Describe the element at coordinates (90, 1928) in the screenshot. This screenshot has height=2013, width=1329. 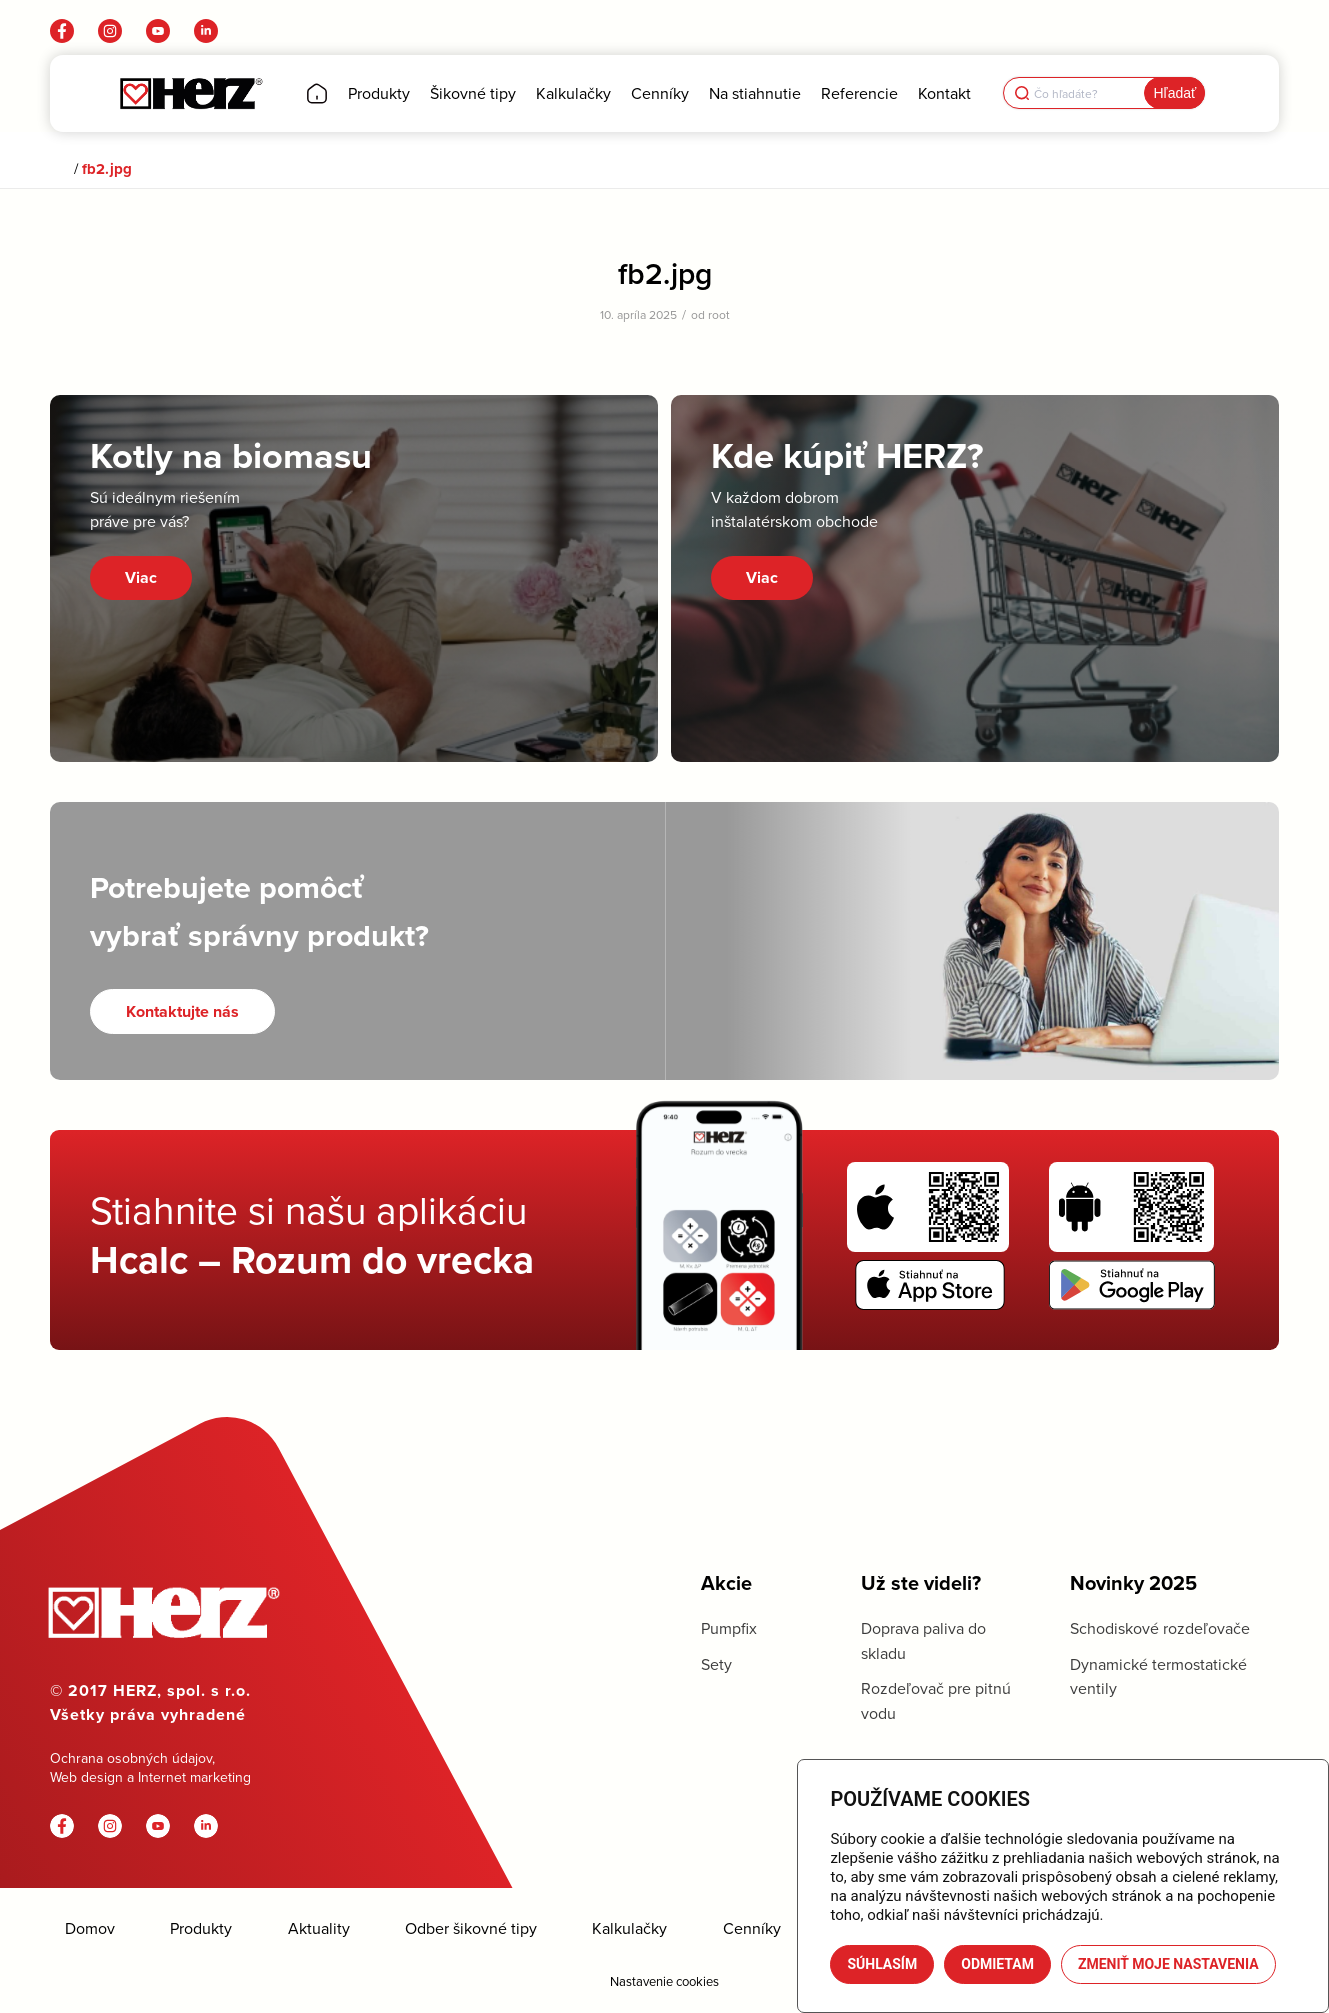
I see `Domov` at that location.